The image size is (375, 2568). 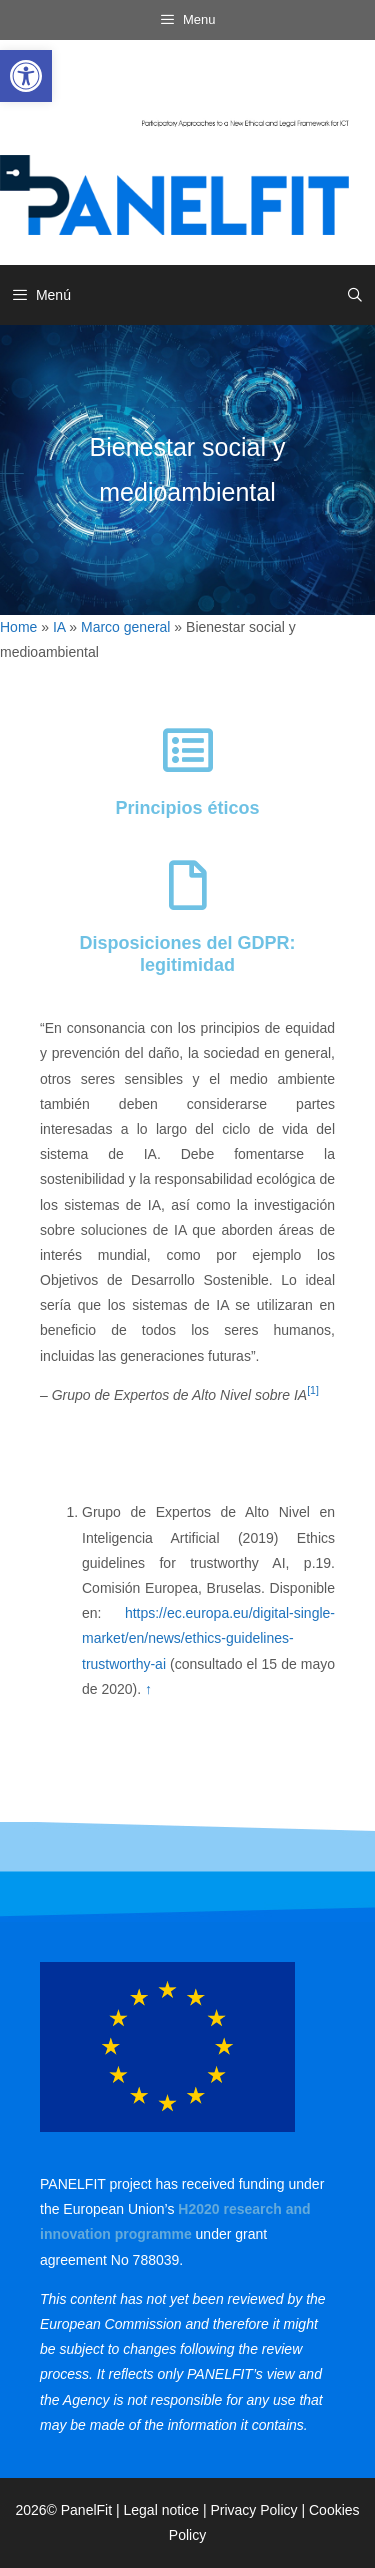 What do you see at coordinates (208, 1638) in the screenshot?
I see `https://ec.europa.eu/digital-single-market/en/news/ethics-guidelines-trustworthy-ai [link]` at bounding box center [208, 1638].